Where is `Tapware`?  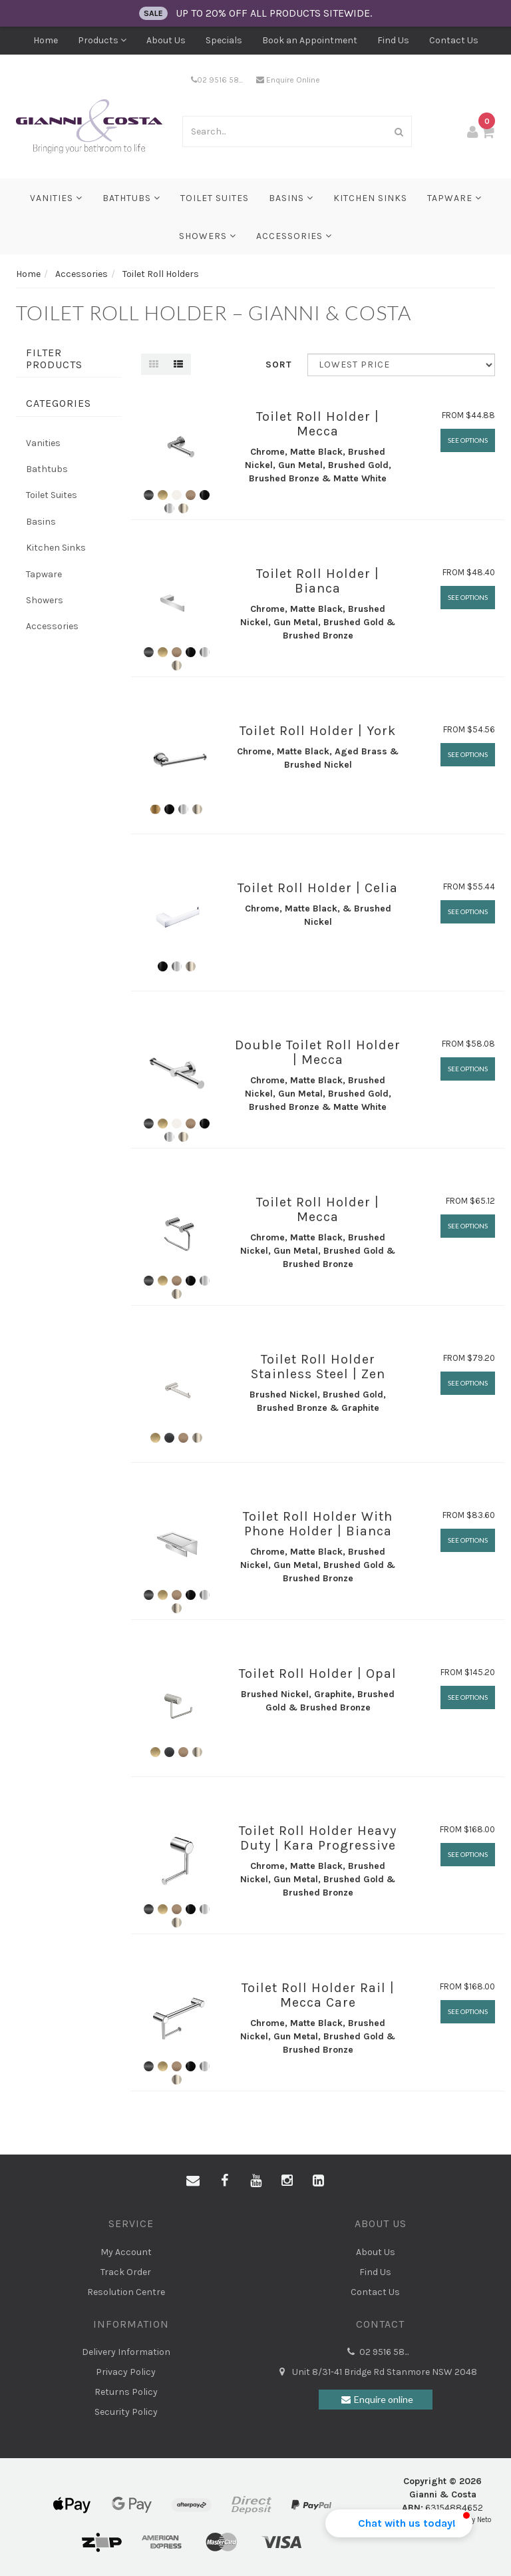
Tapware is located at coordinates (454, 198).